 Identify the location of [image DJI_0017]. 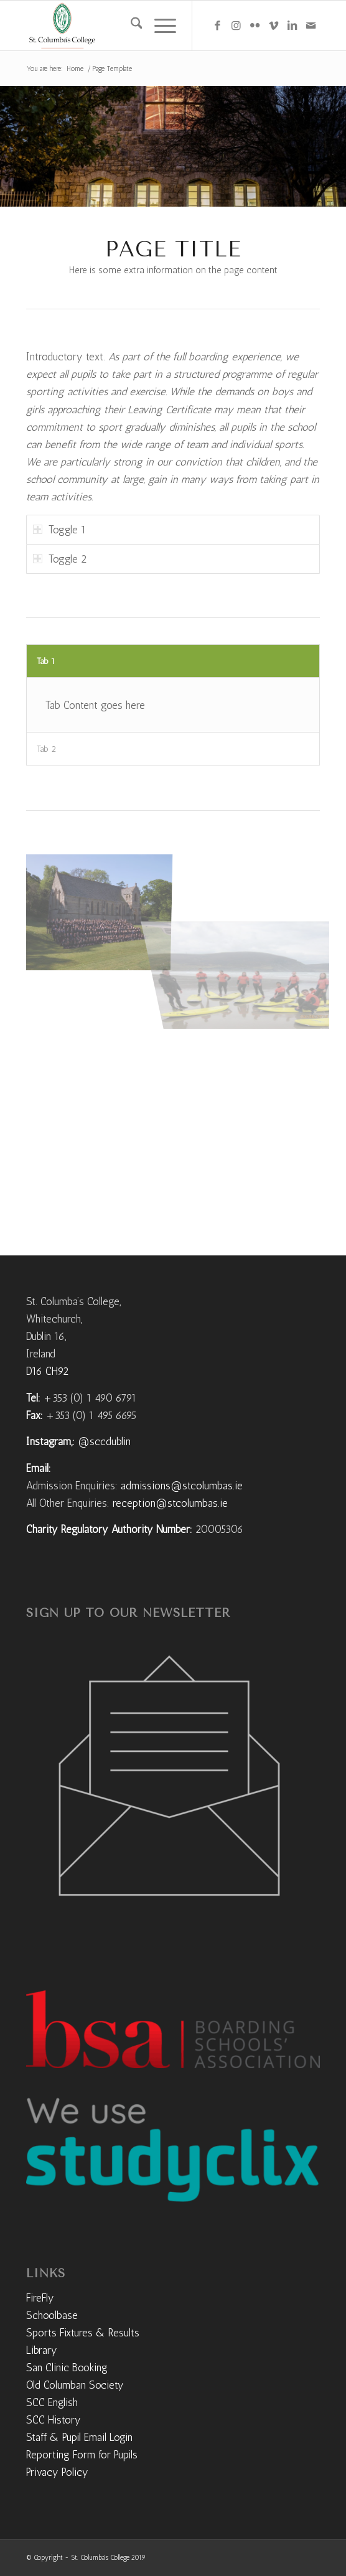
(102, 907).